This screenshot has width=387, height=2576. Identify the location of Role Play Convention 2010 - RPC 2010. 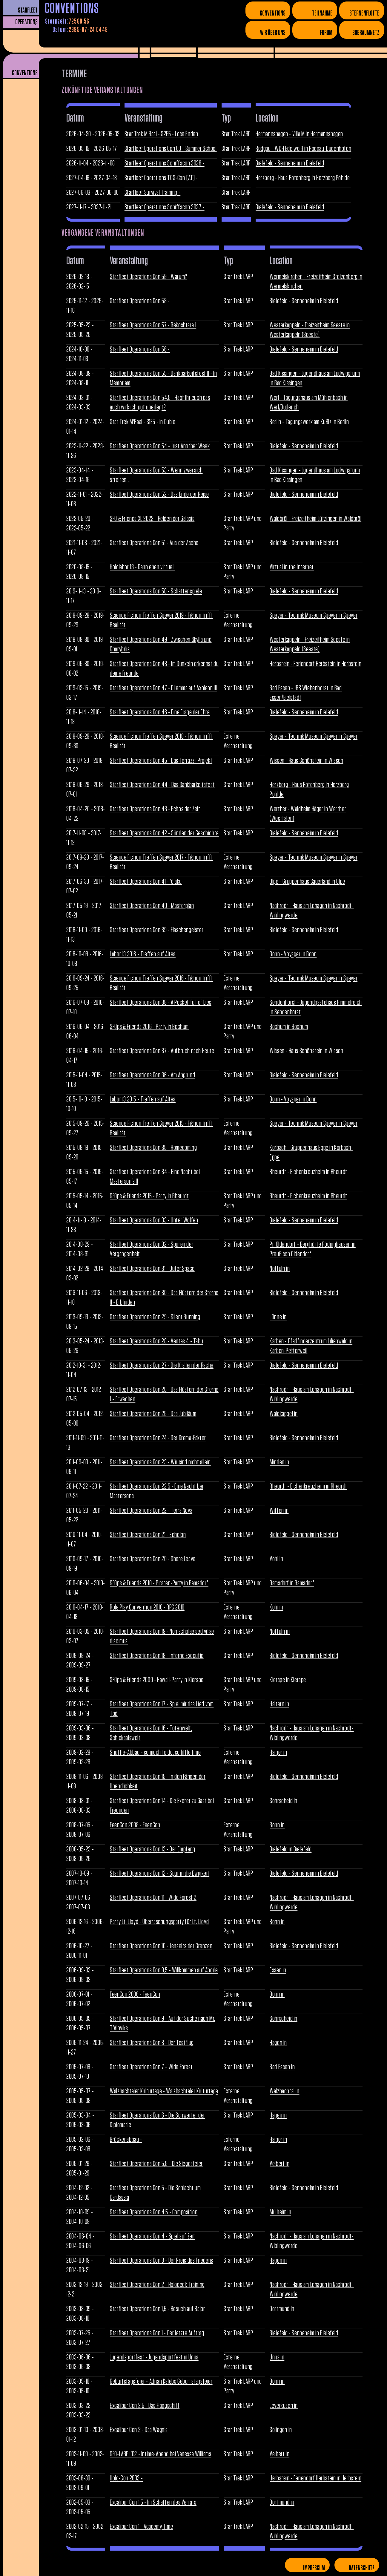
(147, 1607).